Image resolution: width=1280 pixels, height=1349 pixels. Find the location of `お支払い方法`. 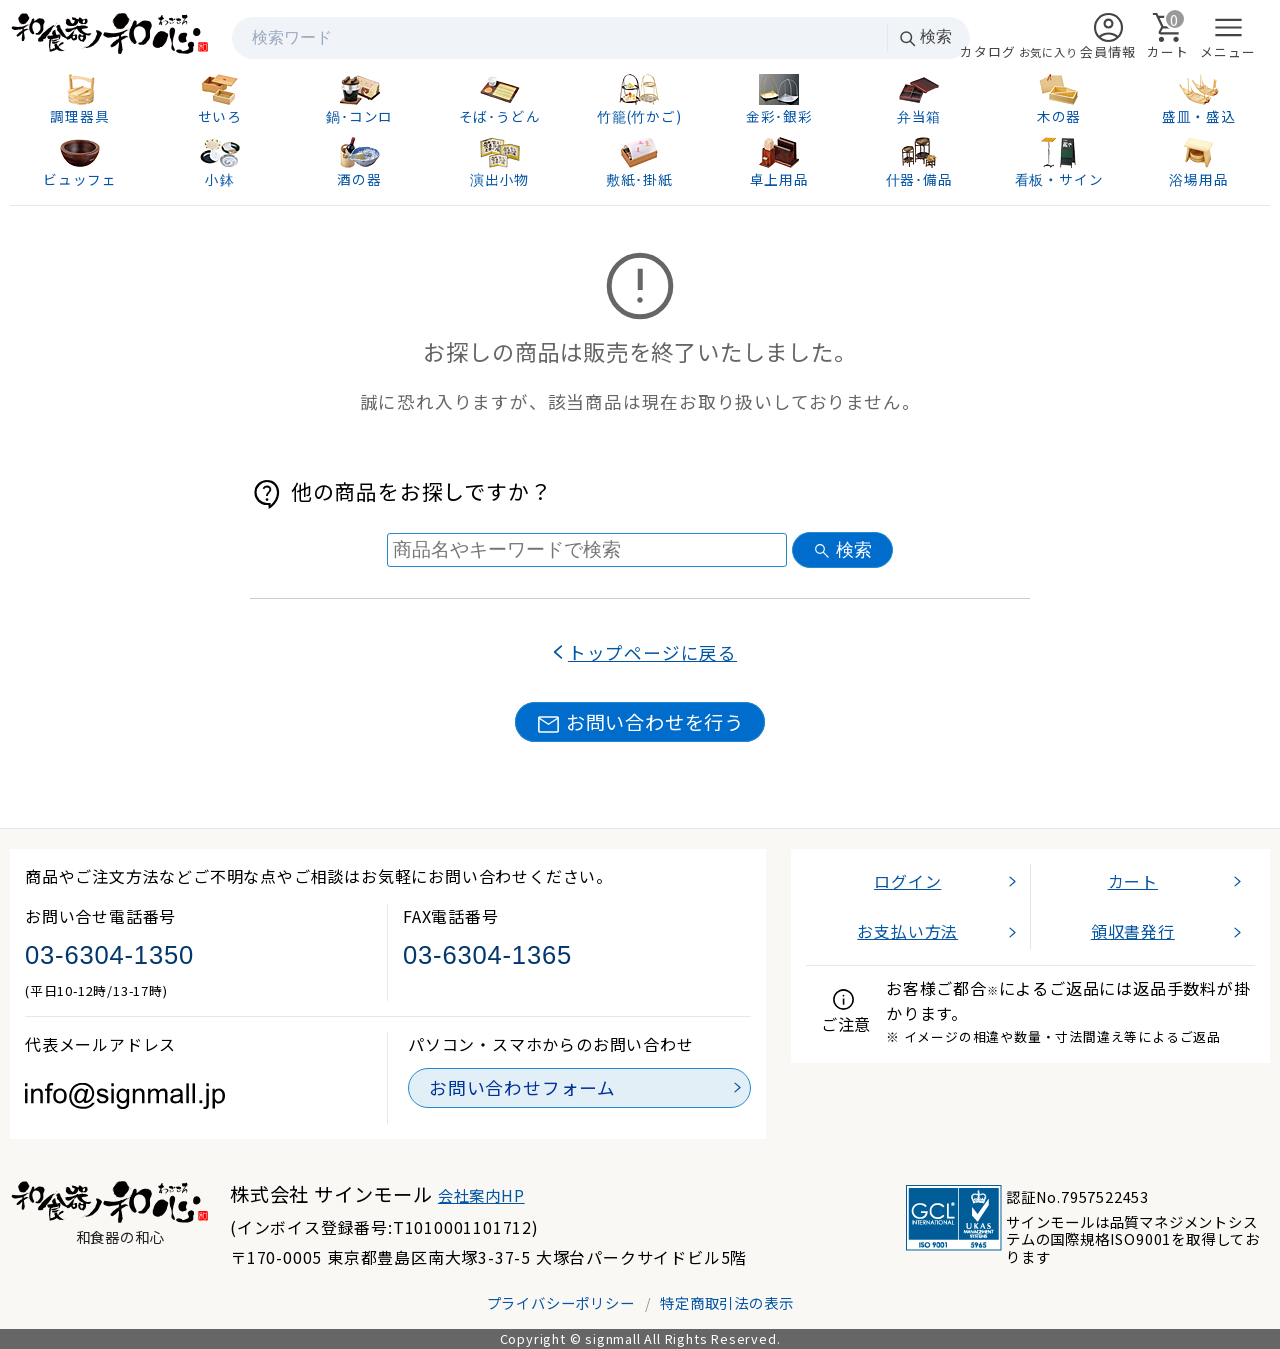

お支払い方法 is located at coordinates (907, 931).